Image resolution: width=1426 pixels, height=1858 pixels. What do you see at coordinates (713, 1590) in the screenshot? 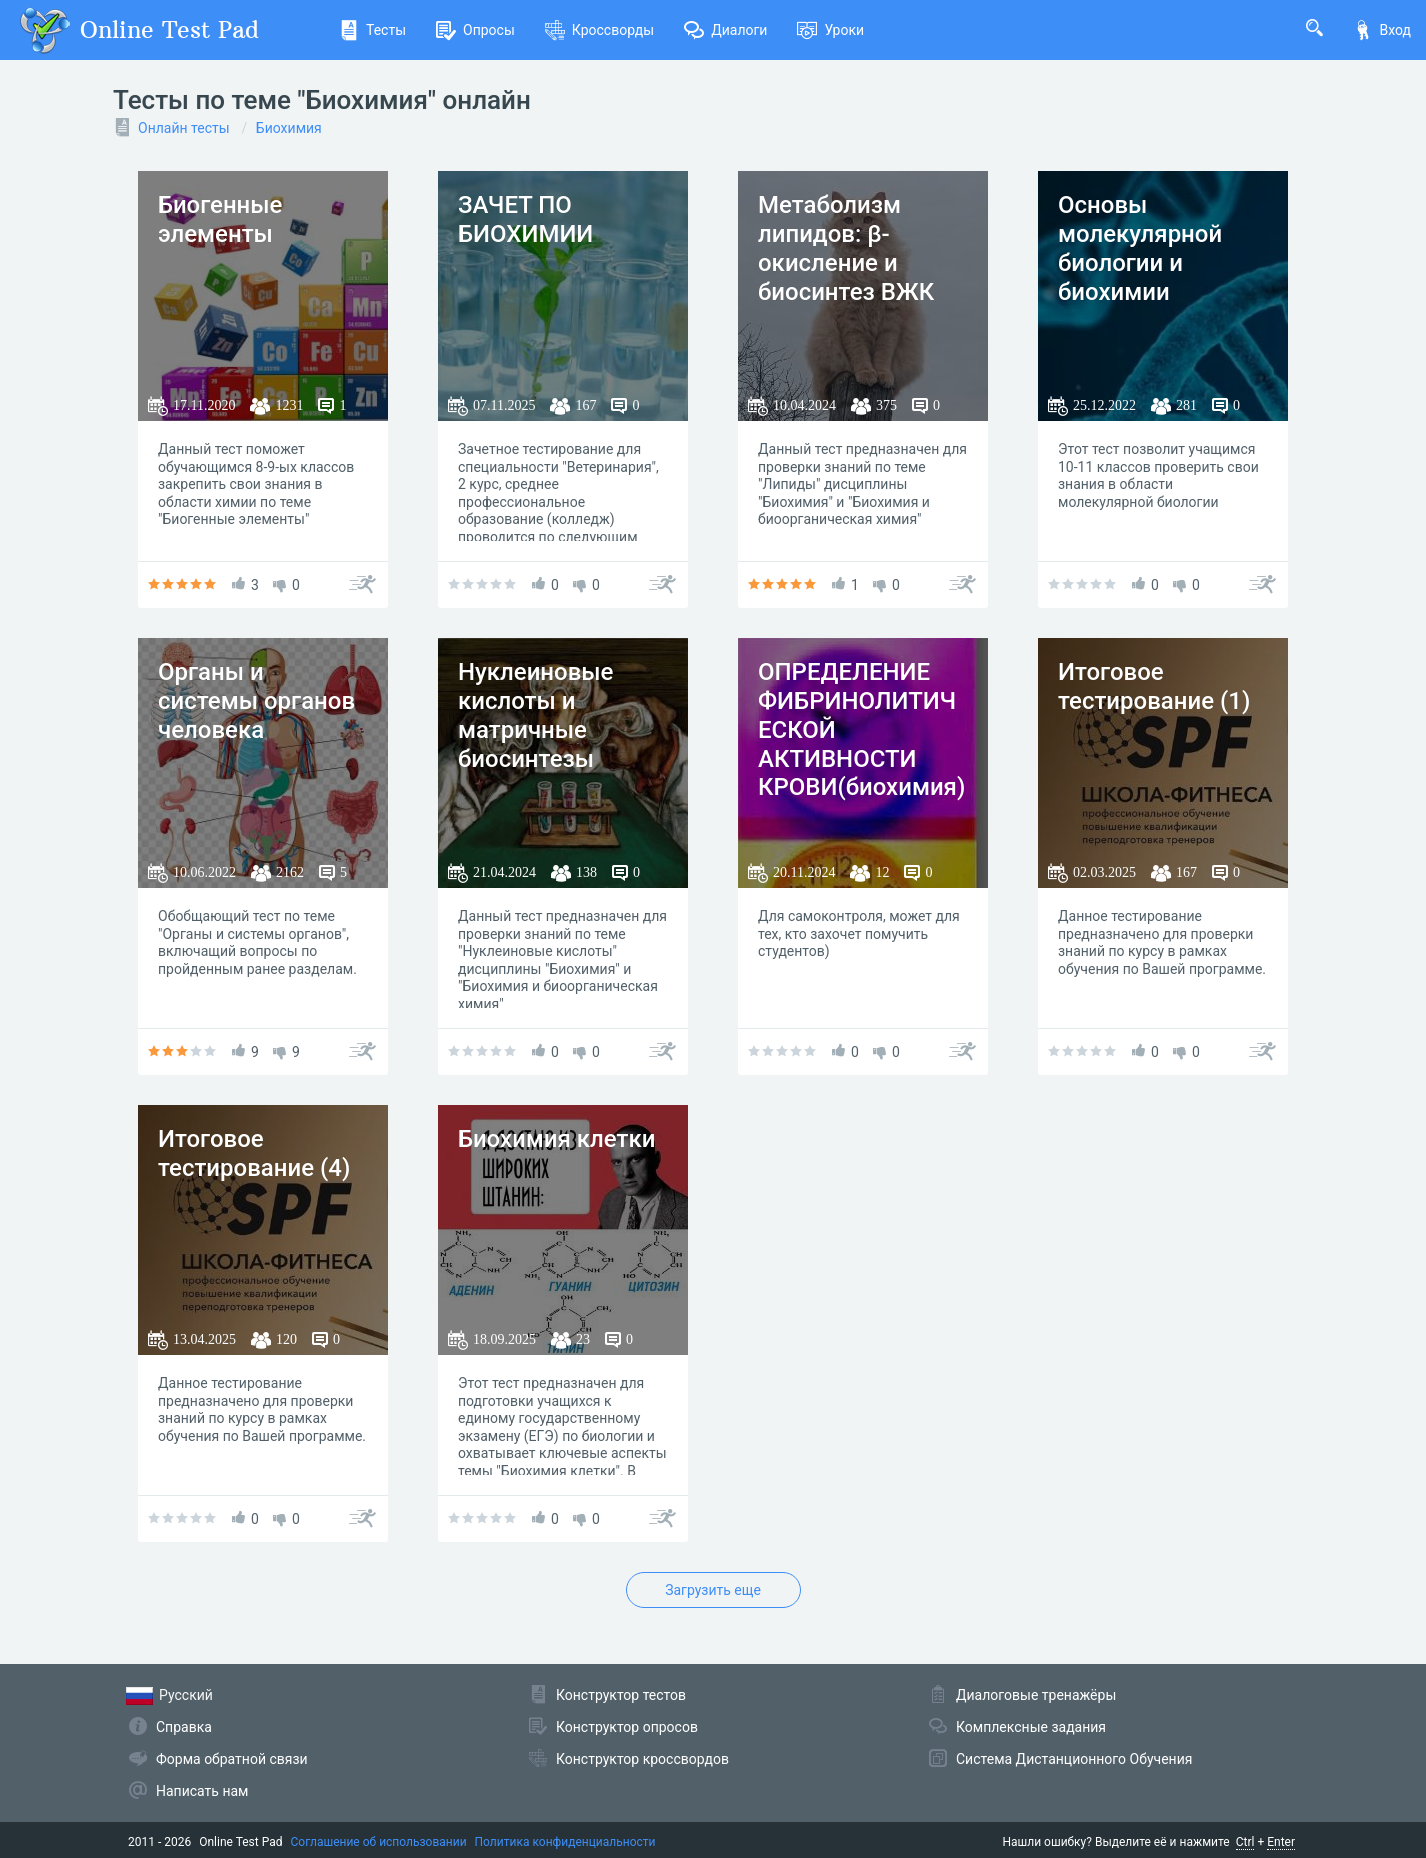
I see `Загрузить еще` at bounding box center [713, 1590].